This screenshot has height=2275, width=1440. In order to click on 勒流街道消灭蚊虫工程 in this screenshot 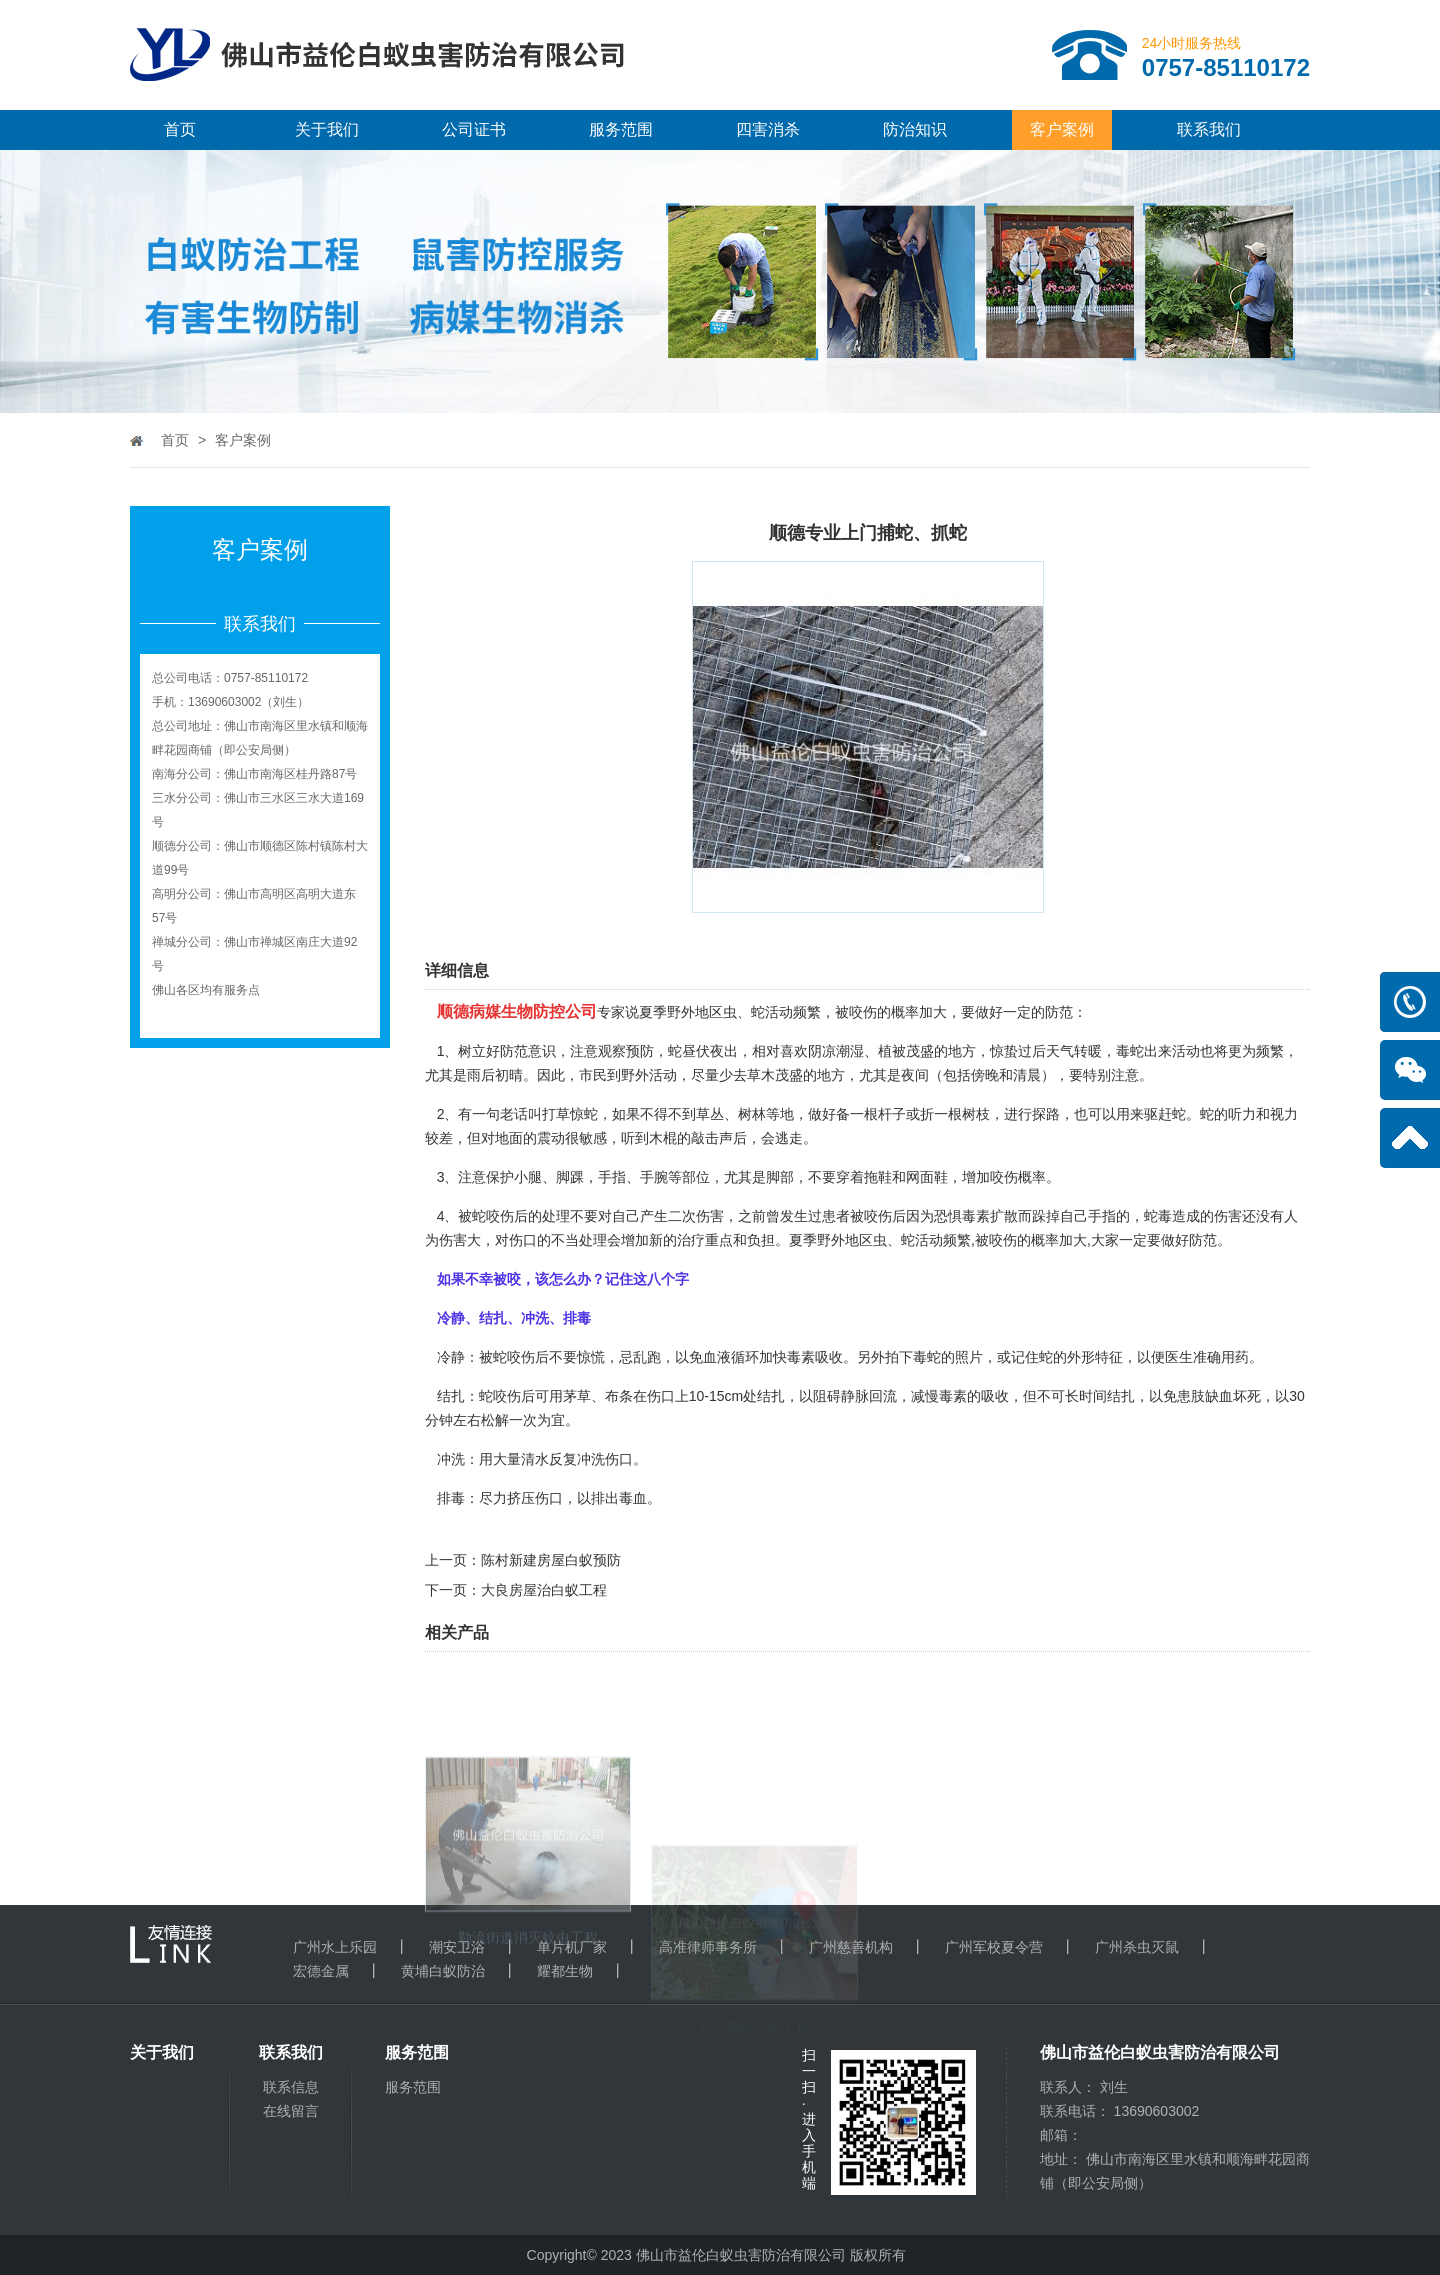, I will do `click(528, 2036)`.